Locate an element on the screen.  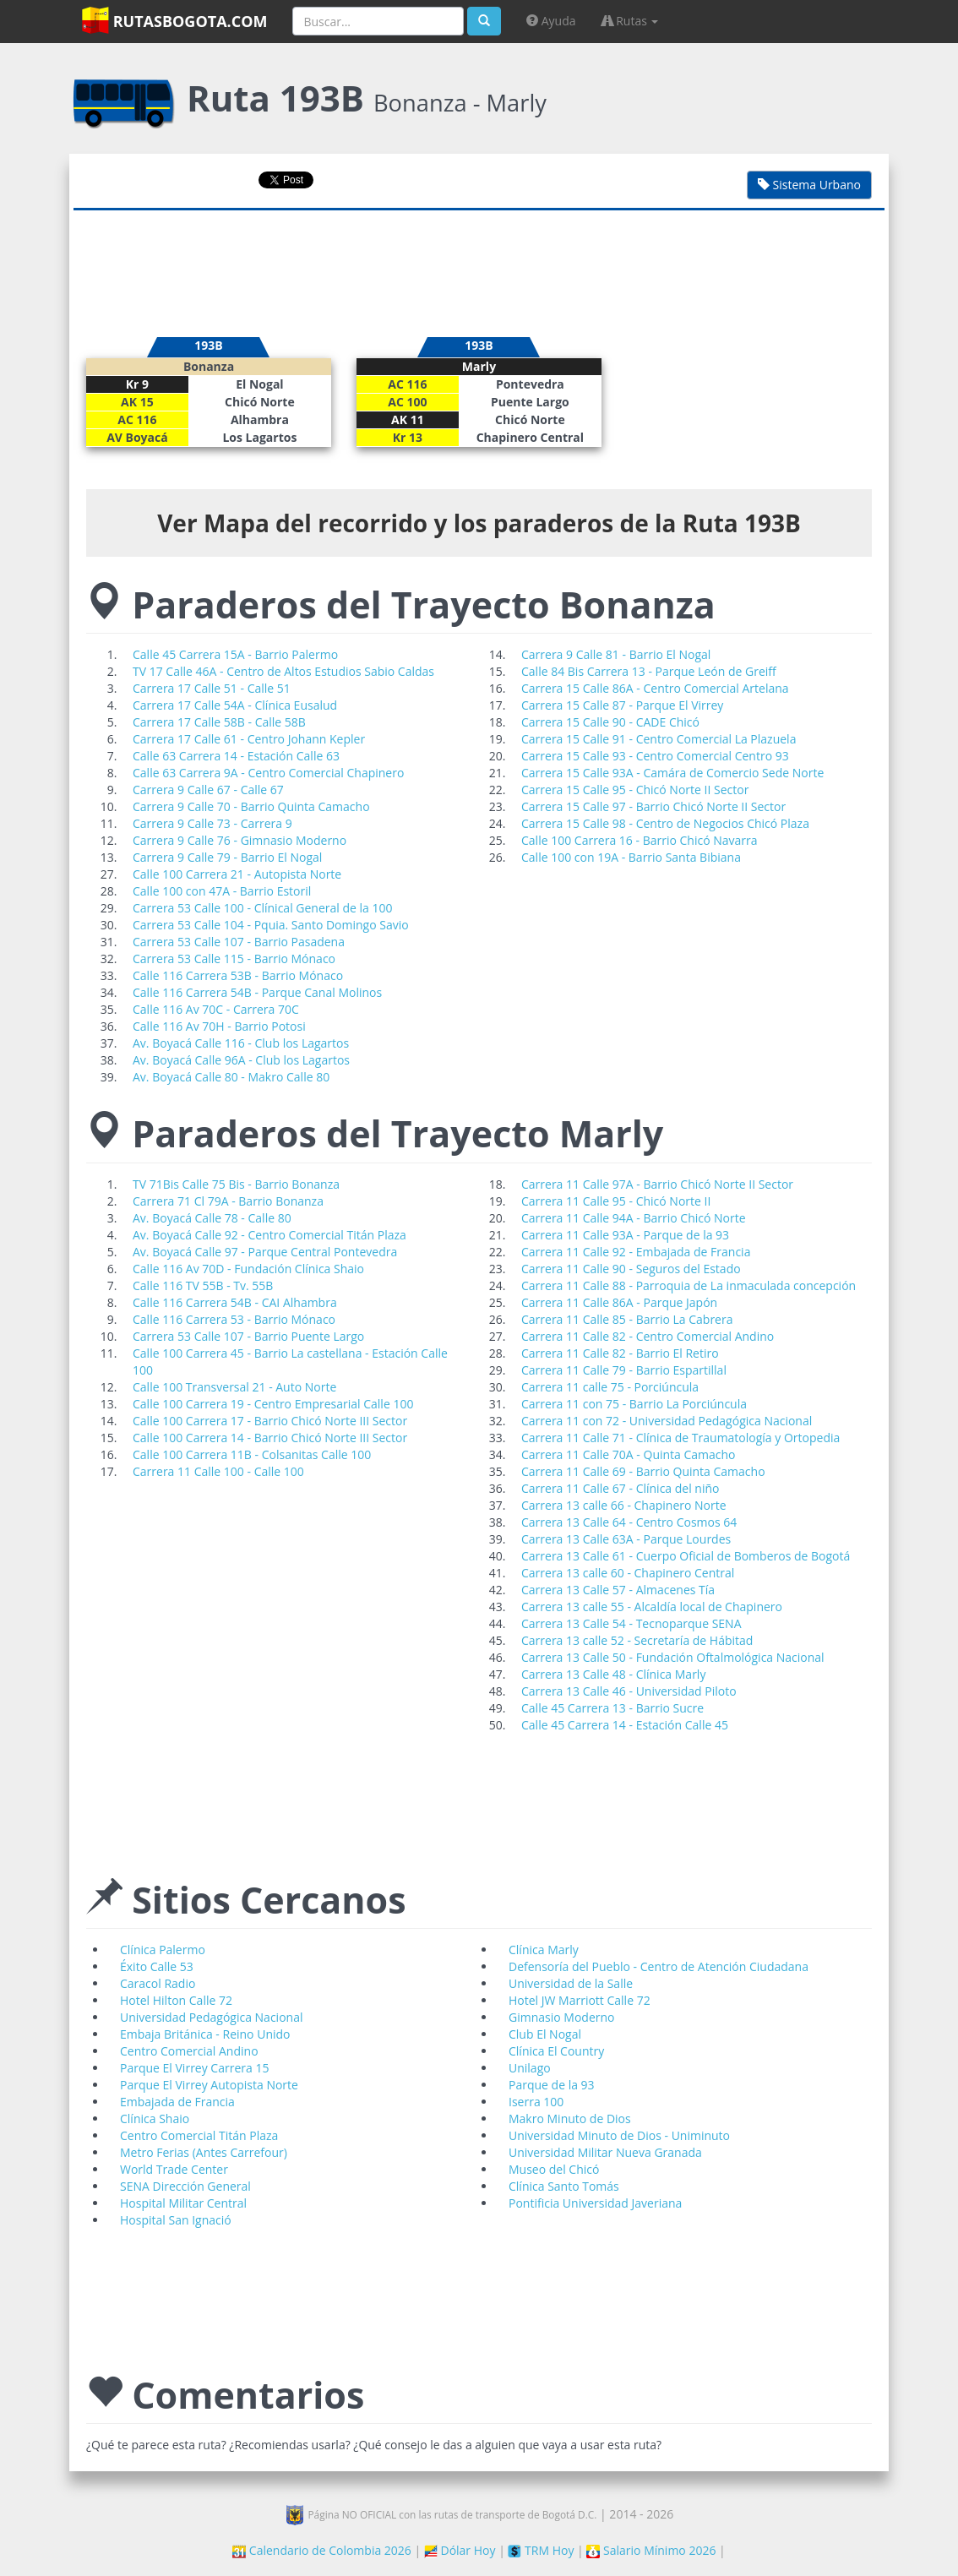
Carrera 13 calle 55 - Alcaldía local de Chapinero is located at coordinates (651, 1606).